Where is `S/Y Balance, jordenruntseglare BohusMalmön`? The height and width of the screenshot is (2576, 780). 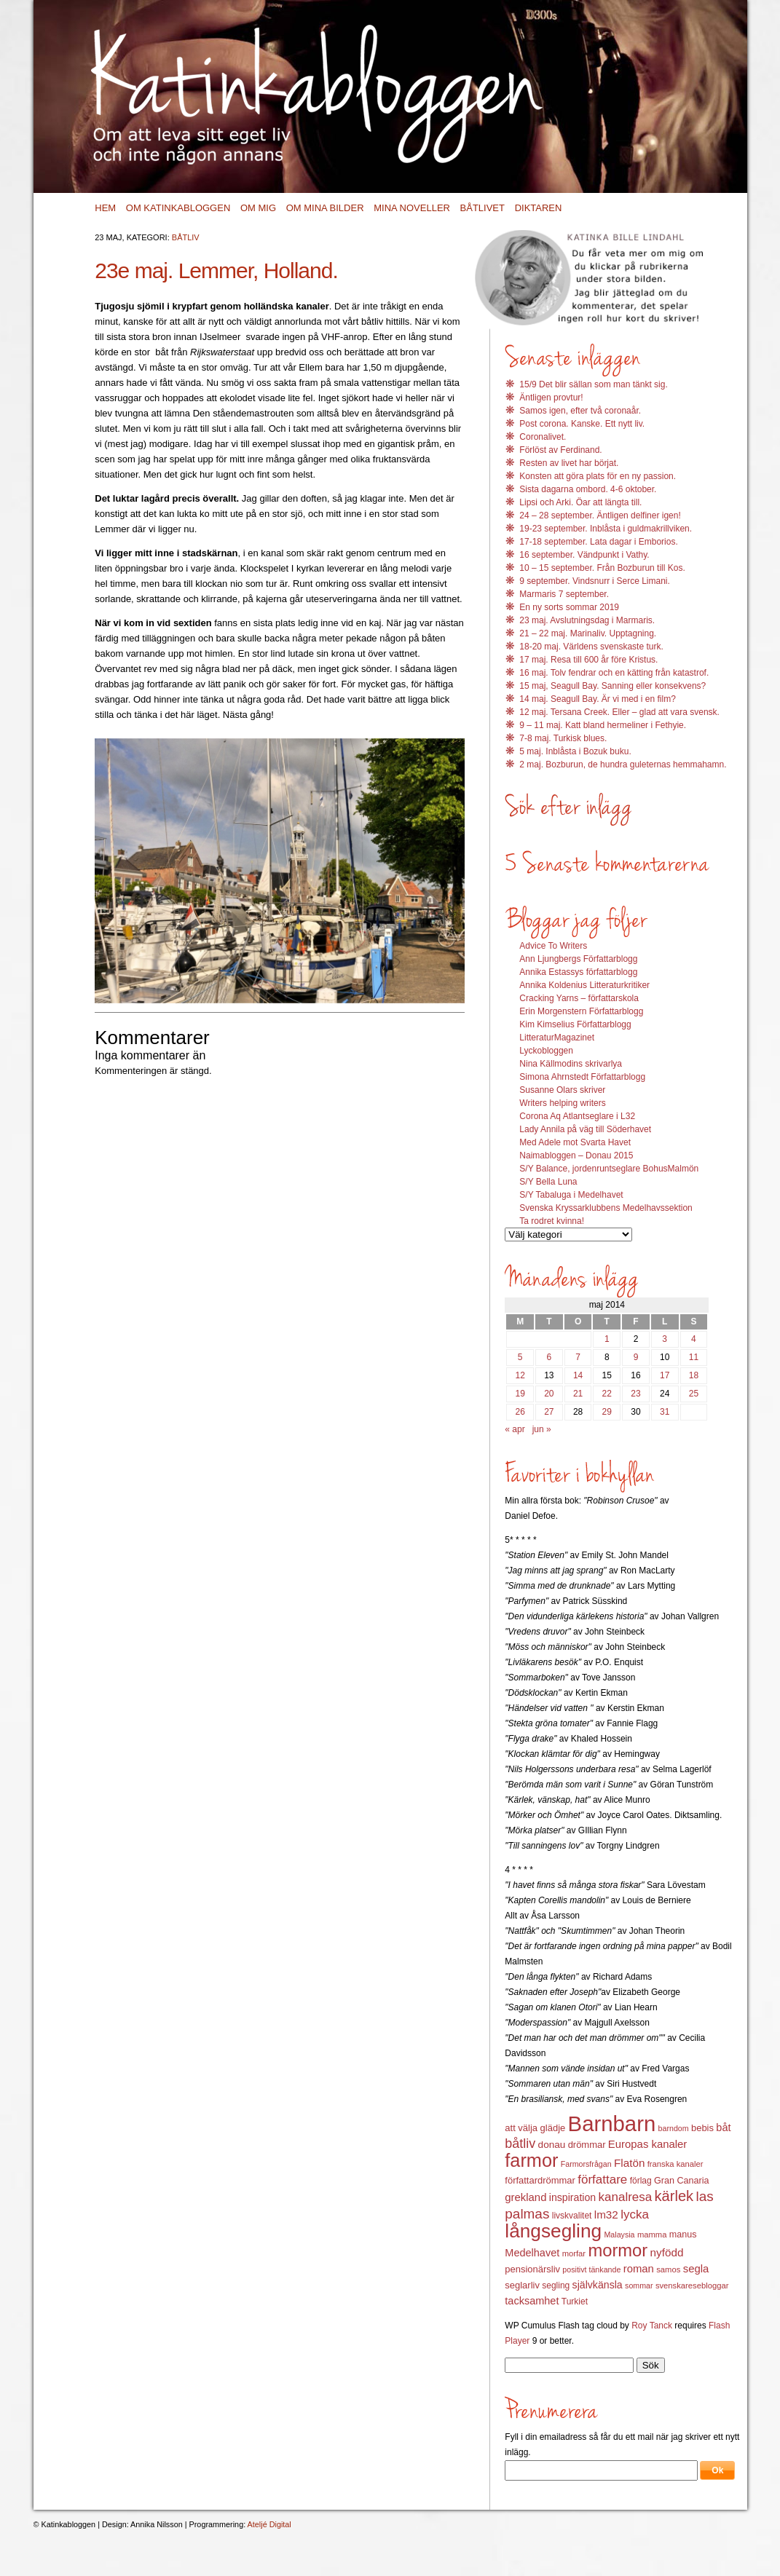
S/Y Balance, jordenruntseglare BohusMalmön is located at coordinates (608, 1168).